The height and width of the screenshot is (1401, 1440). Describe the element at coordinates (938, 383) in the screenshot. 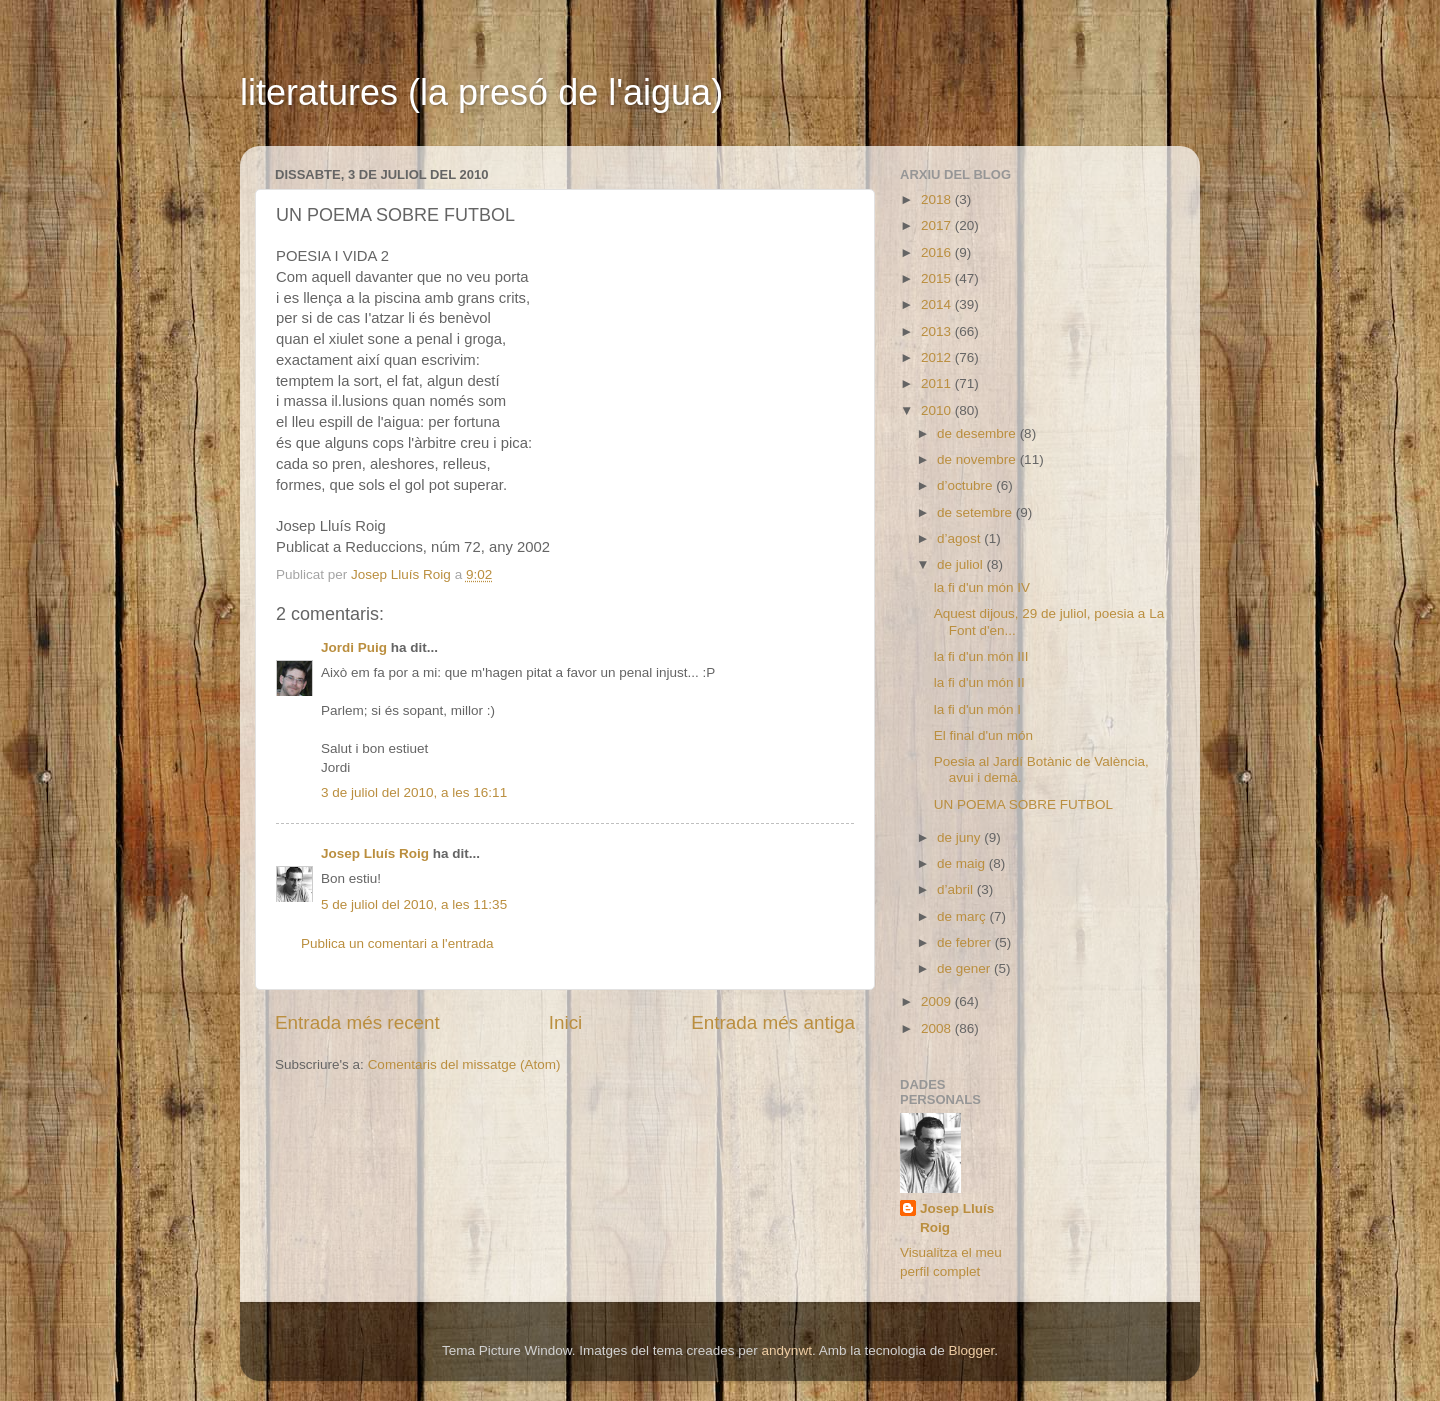

I see `2011` at that location.